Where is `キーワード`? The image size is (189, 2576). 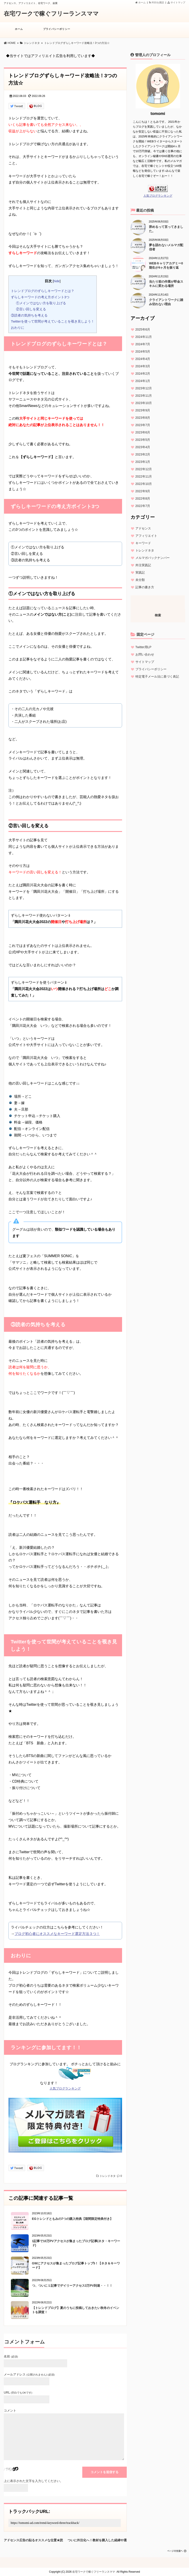 キーワード is located at coordinates (143, 543).